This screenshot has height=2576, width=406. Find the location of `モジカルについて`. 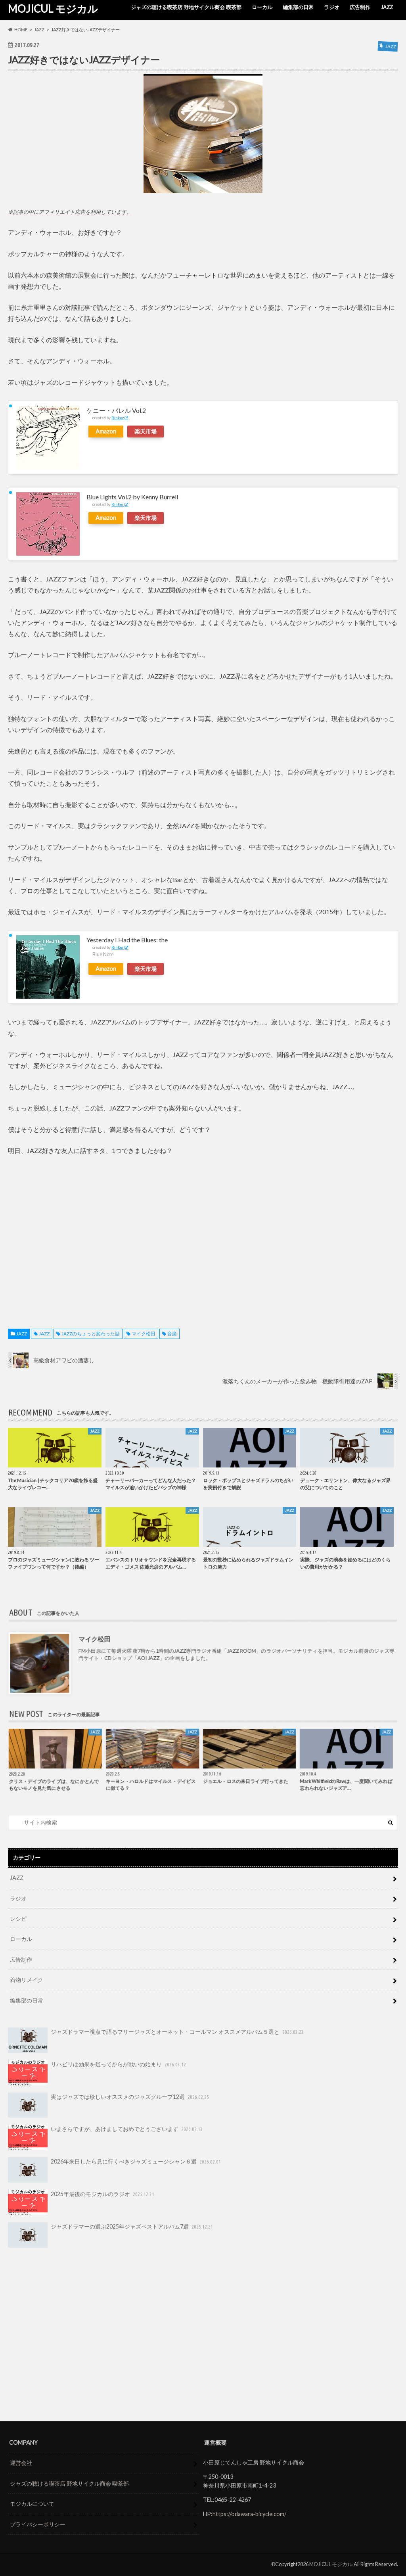

モジカルについて is located at coordinates (32, 2504).